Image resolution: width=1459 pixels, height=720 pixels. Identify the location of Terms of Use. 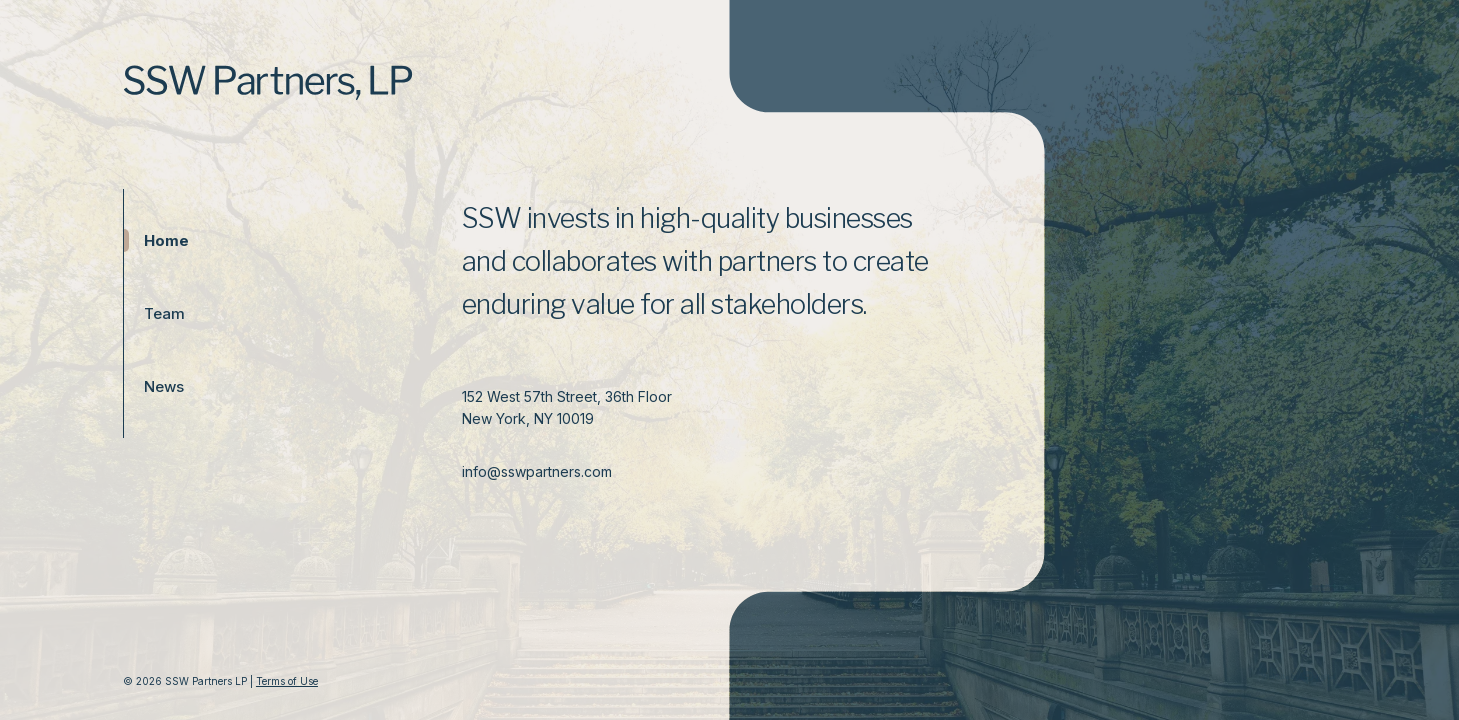
(287, 681).